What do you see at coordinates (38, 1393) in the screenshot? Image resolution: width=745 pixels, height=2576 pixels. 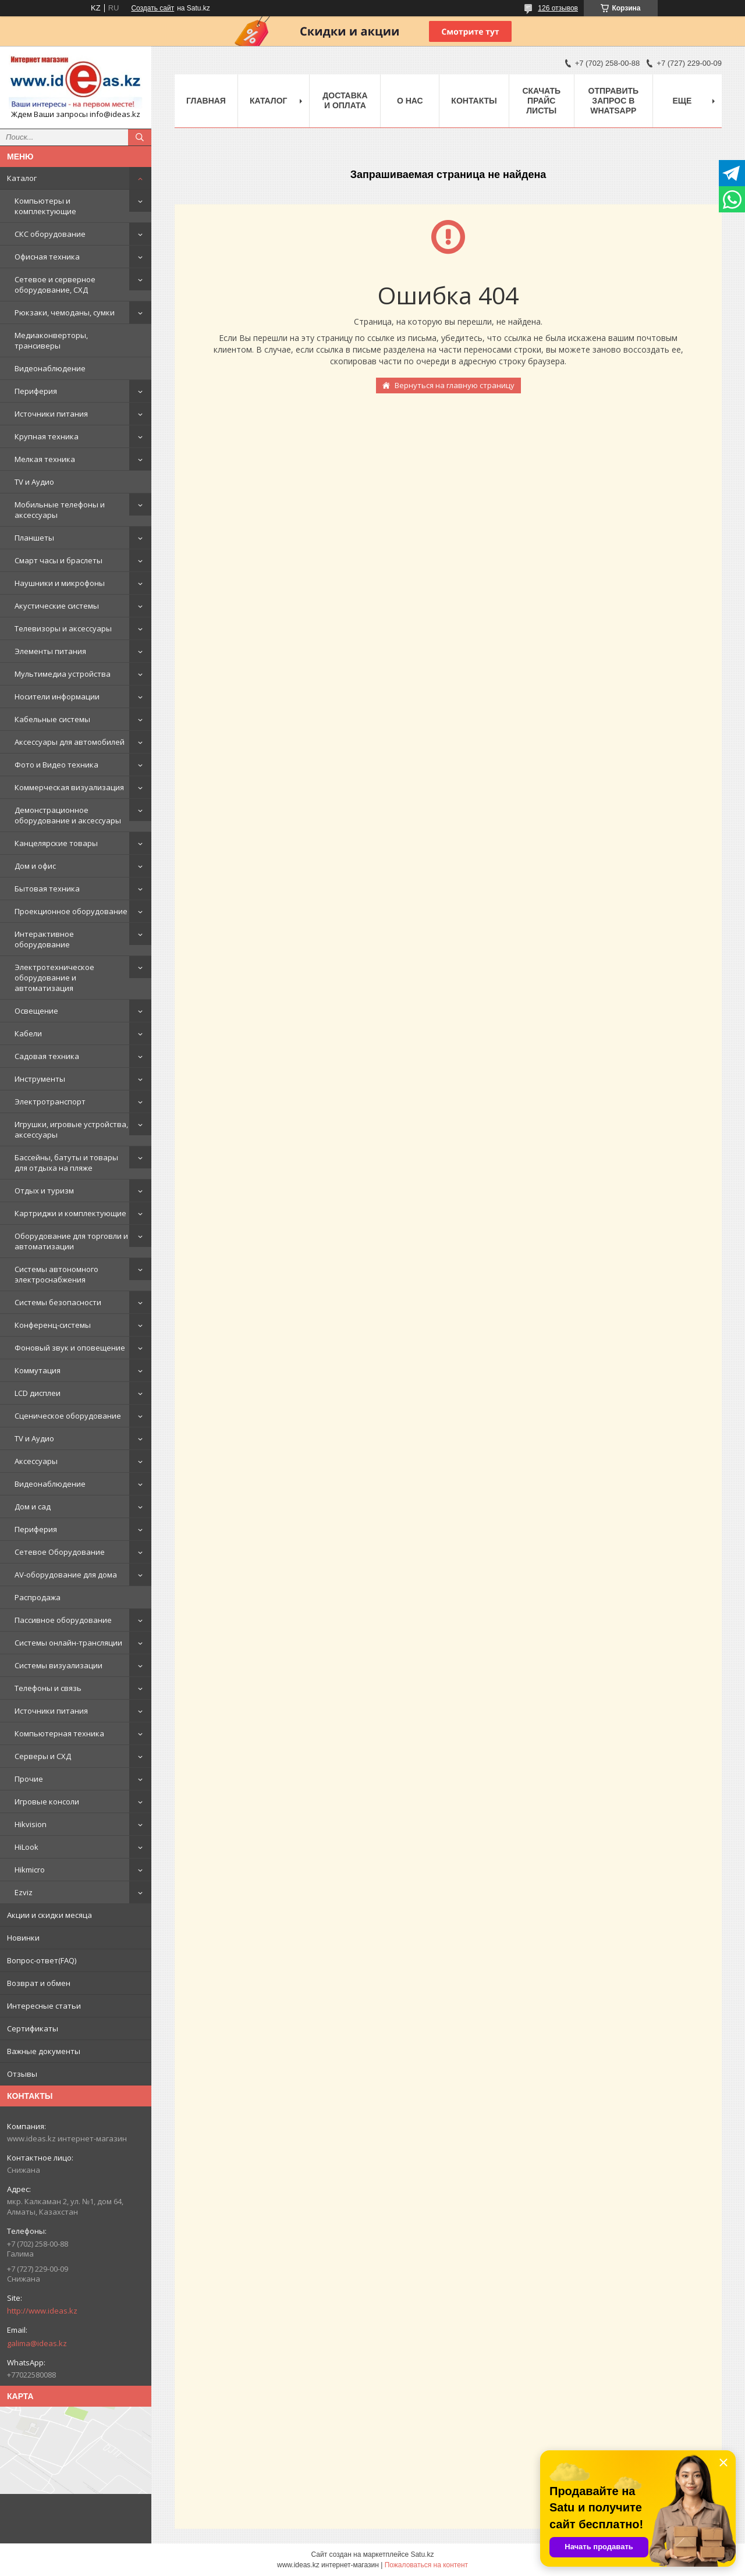 I see `LCD дисплеи` at bounding box center [38, 1393].